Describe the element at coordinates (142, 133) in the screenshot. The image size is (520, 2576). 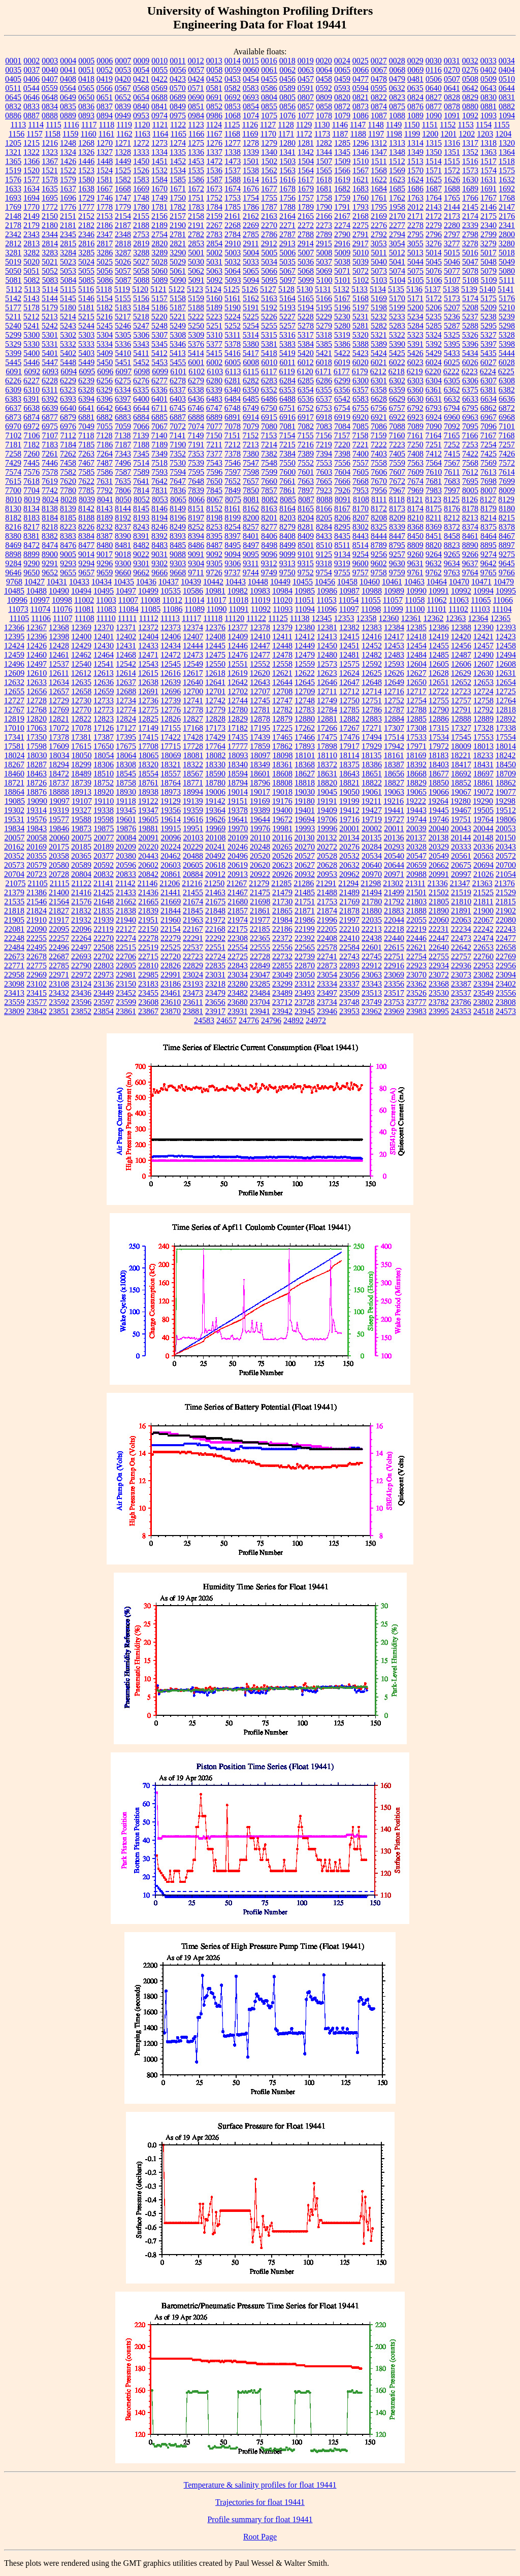
I see `1163` at that location.